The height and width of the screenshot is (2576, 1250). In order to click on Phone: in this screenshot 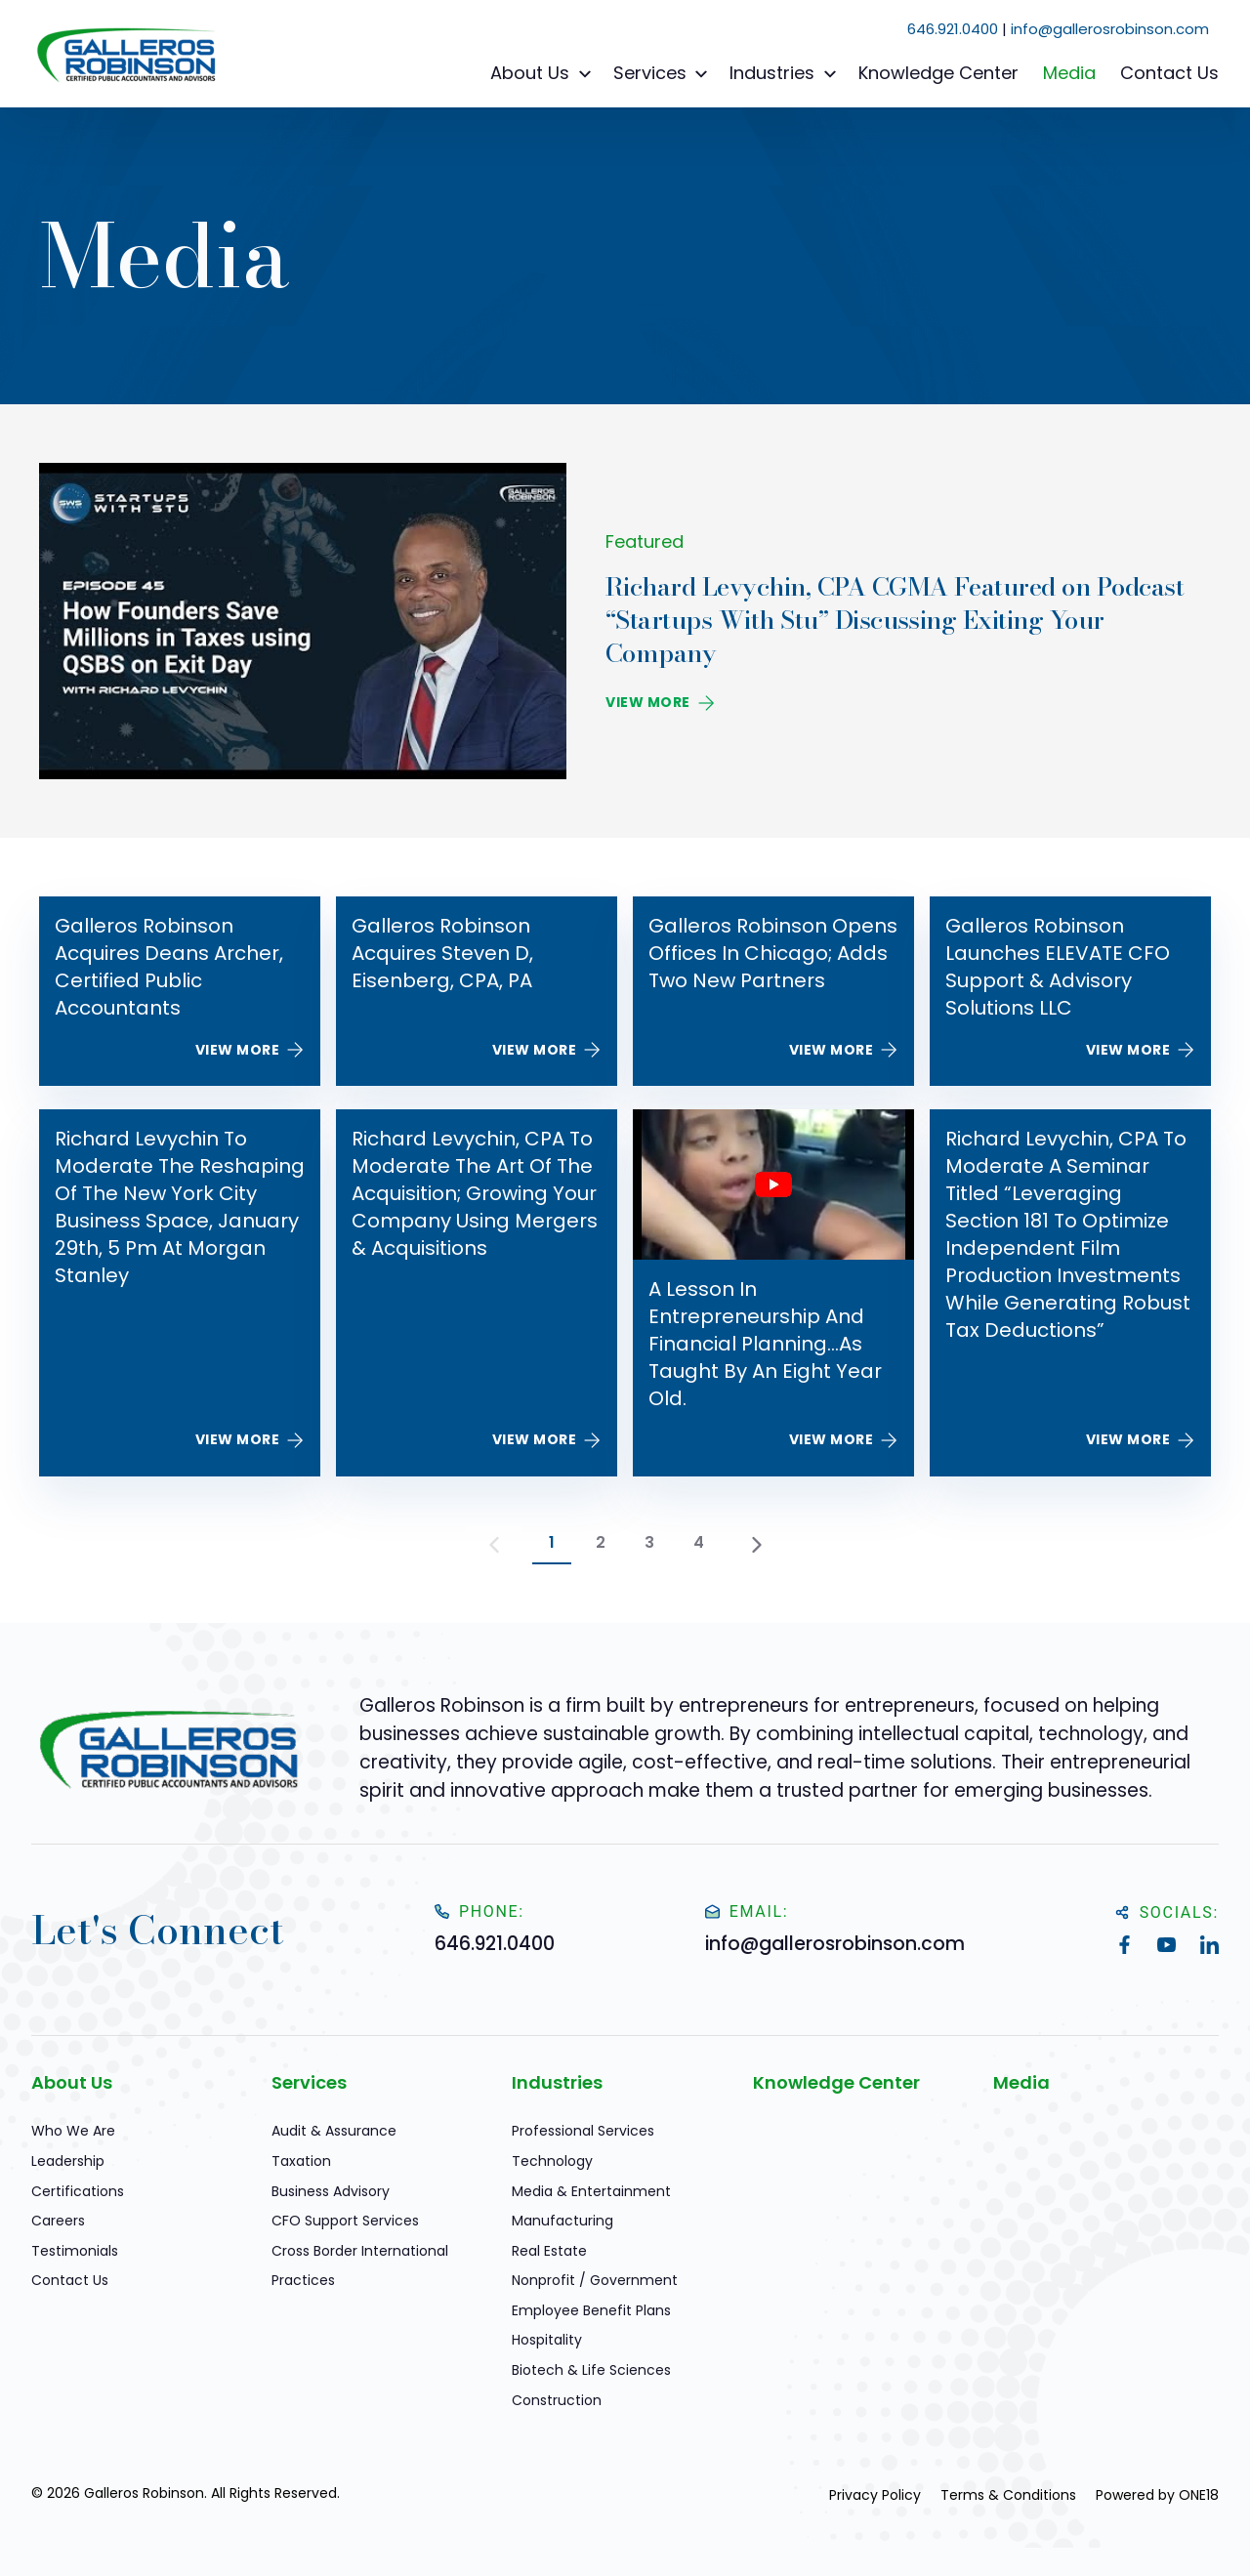, I will do `click(479, 1911)`.